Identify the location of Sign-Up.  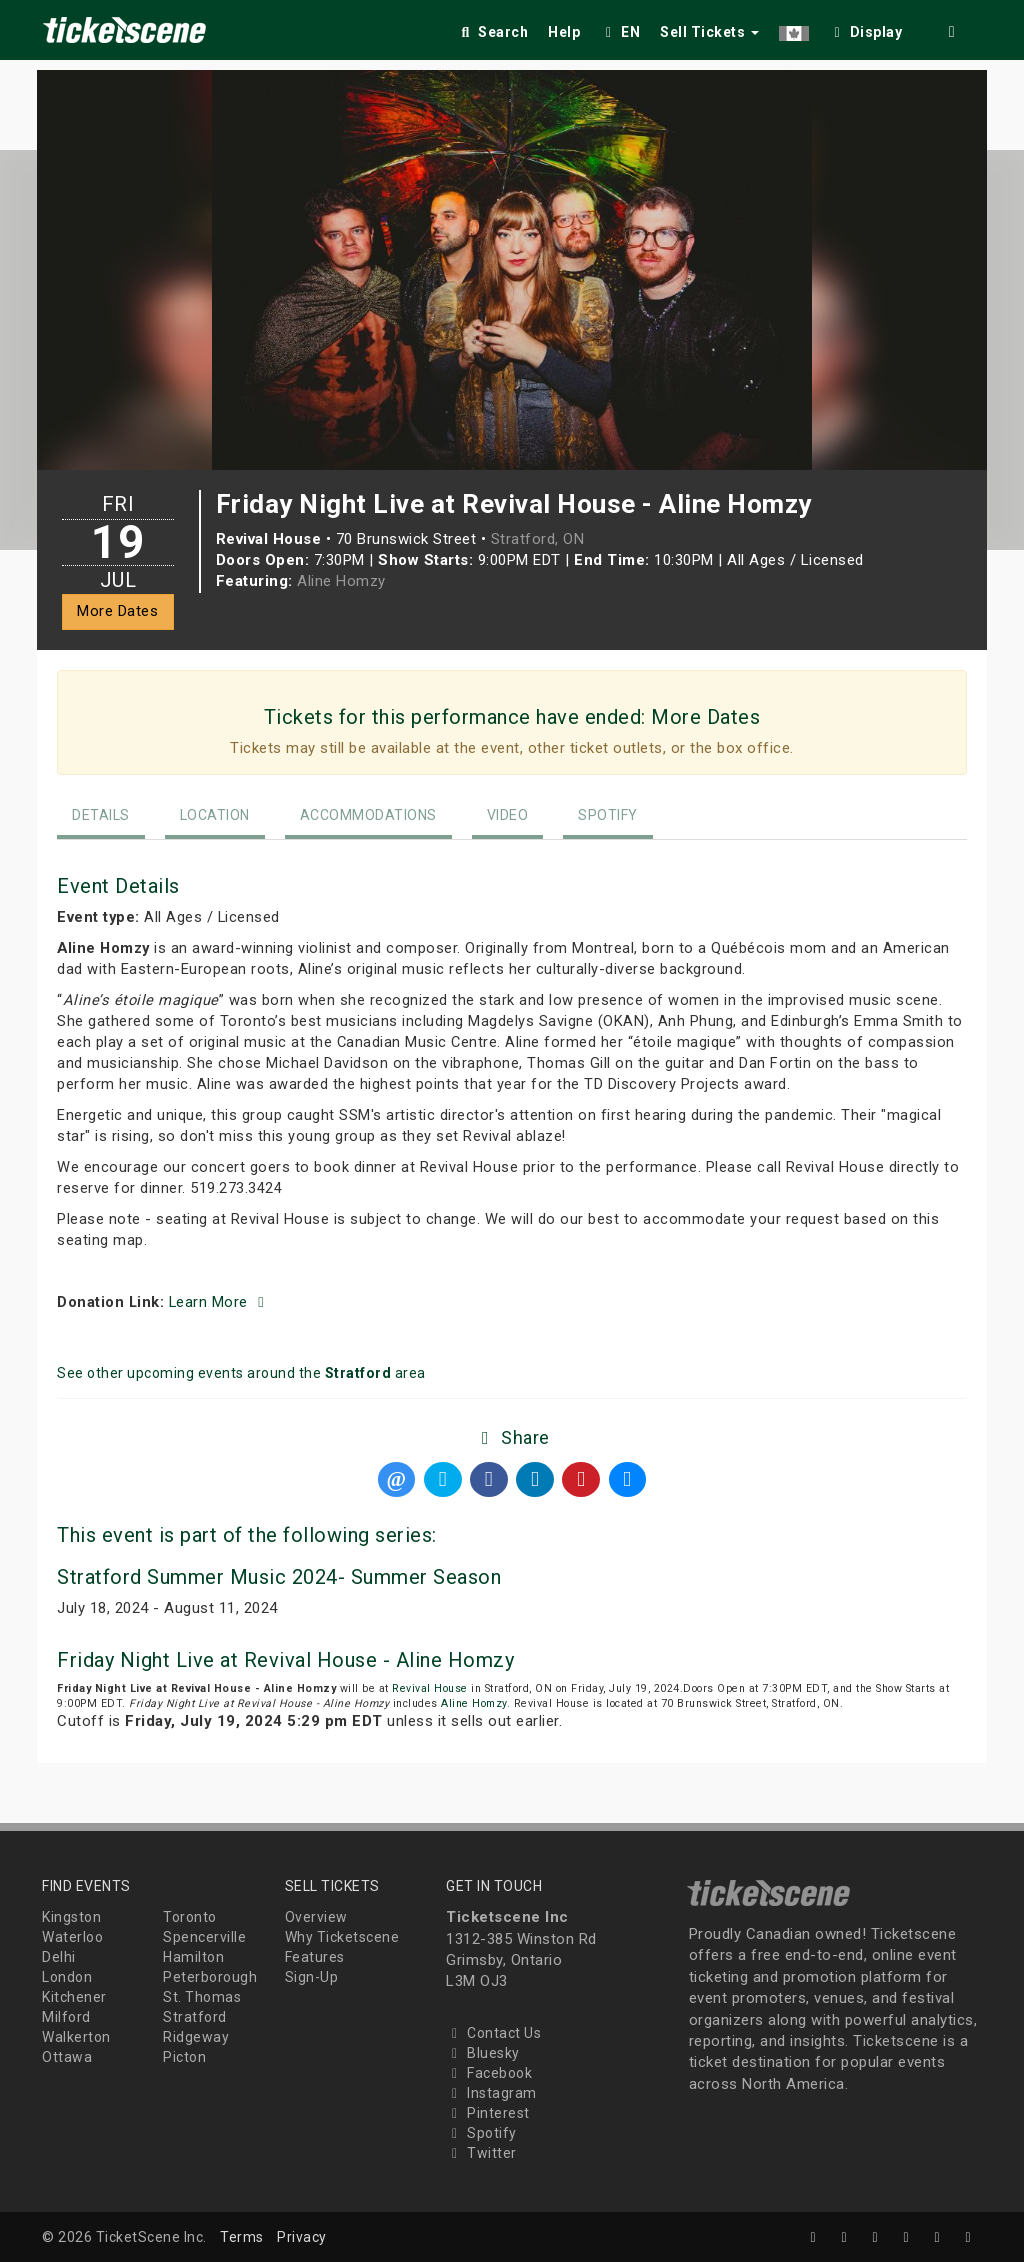
(312, 1977).